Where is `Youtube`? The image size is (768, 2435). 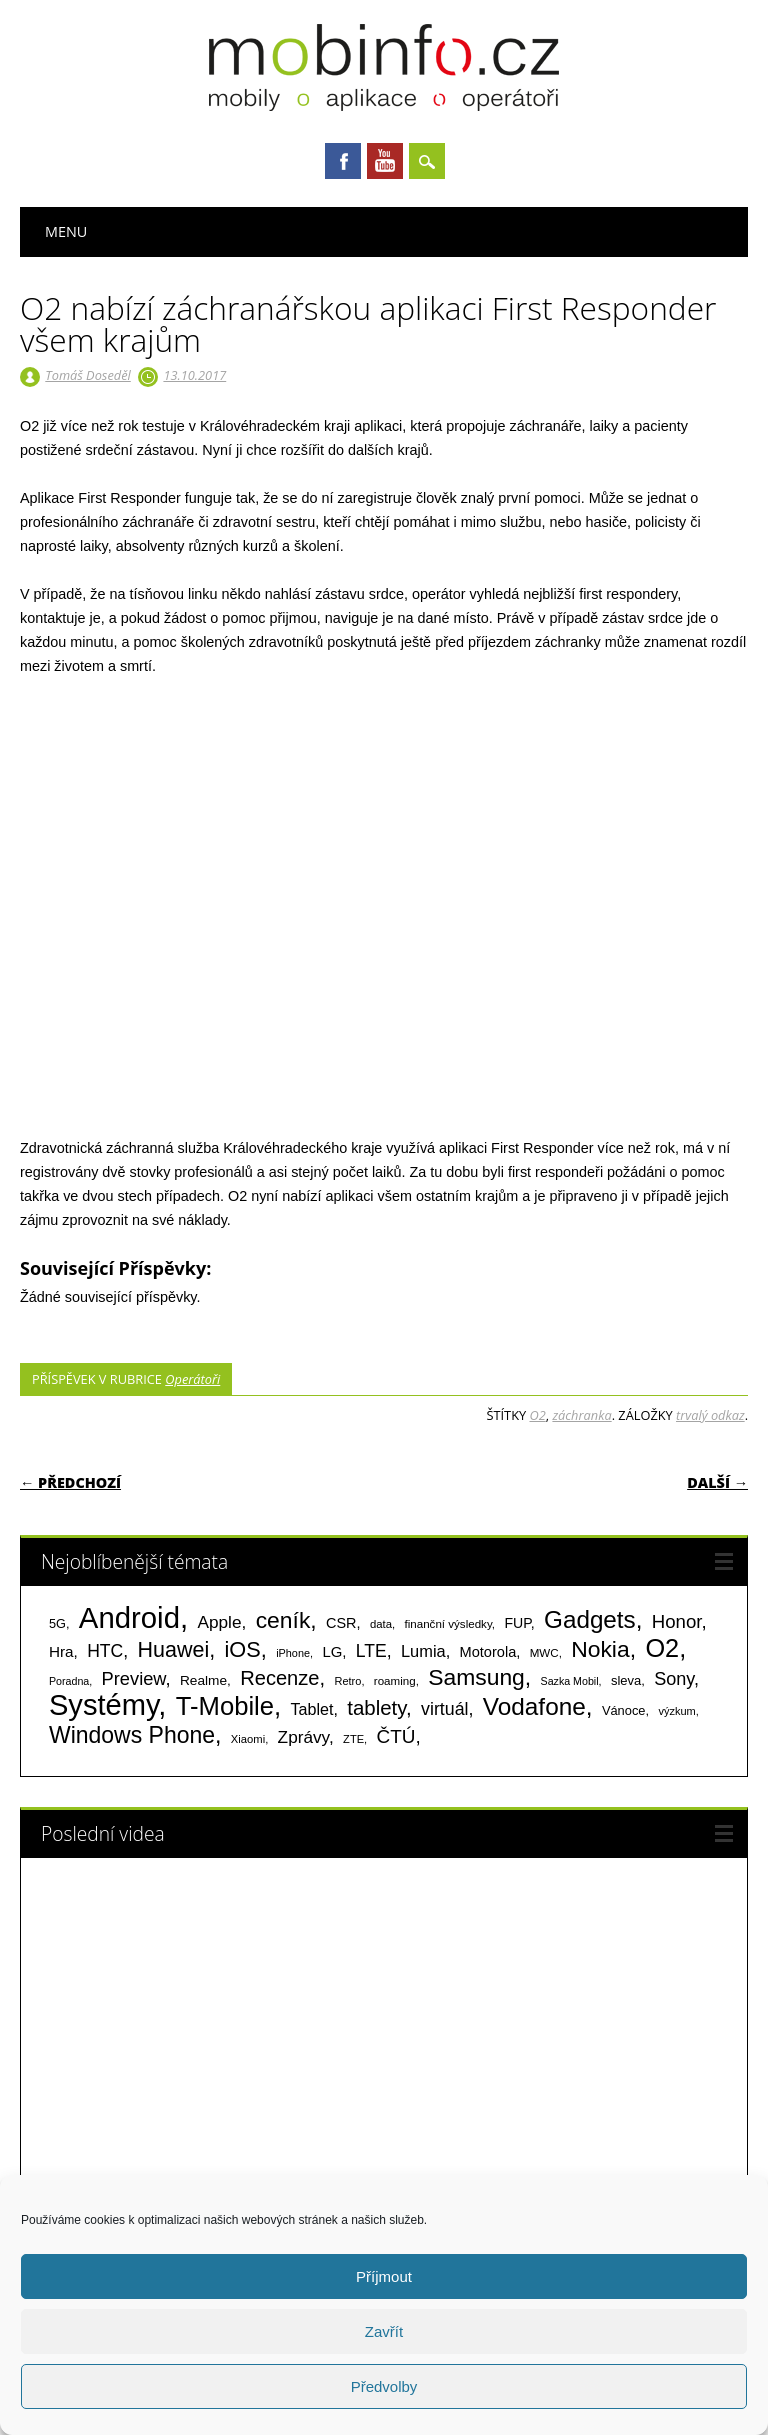
Youtube is located at coordinates (385, 161).